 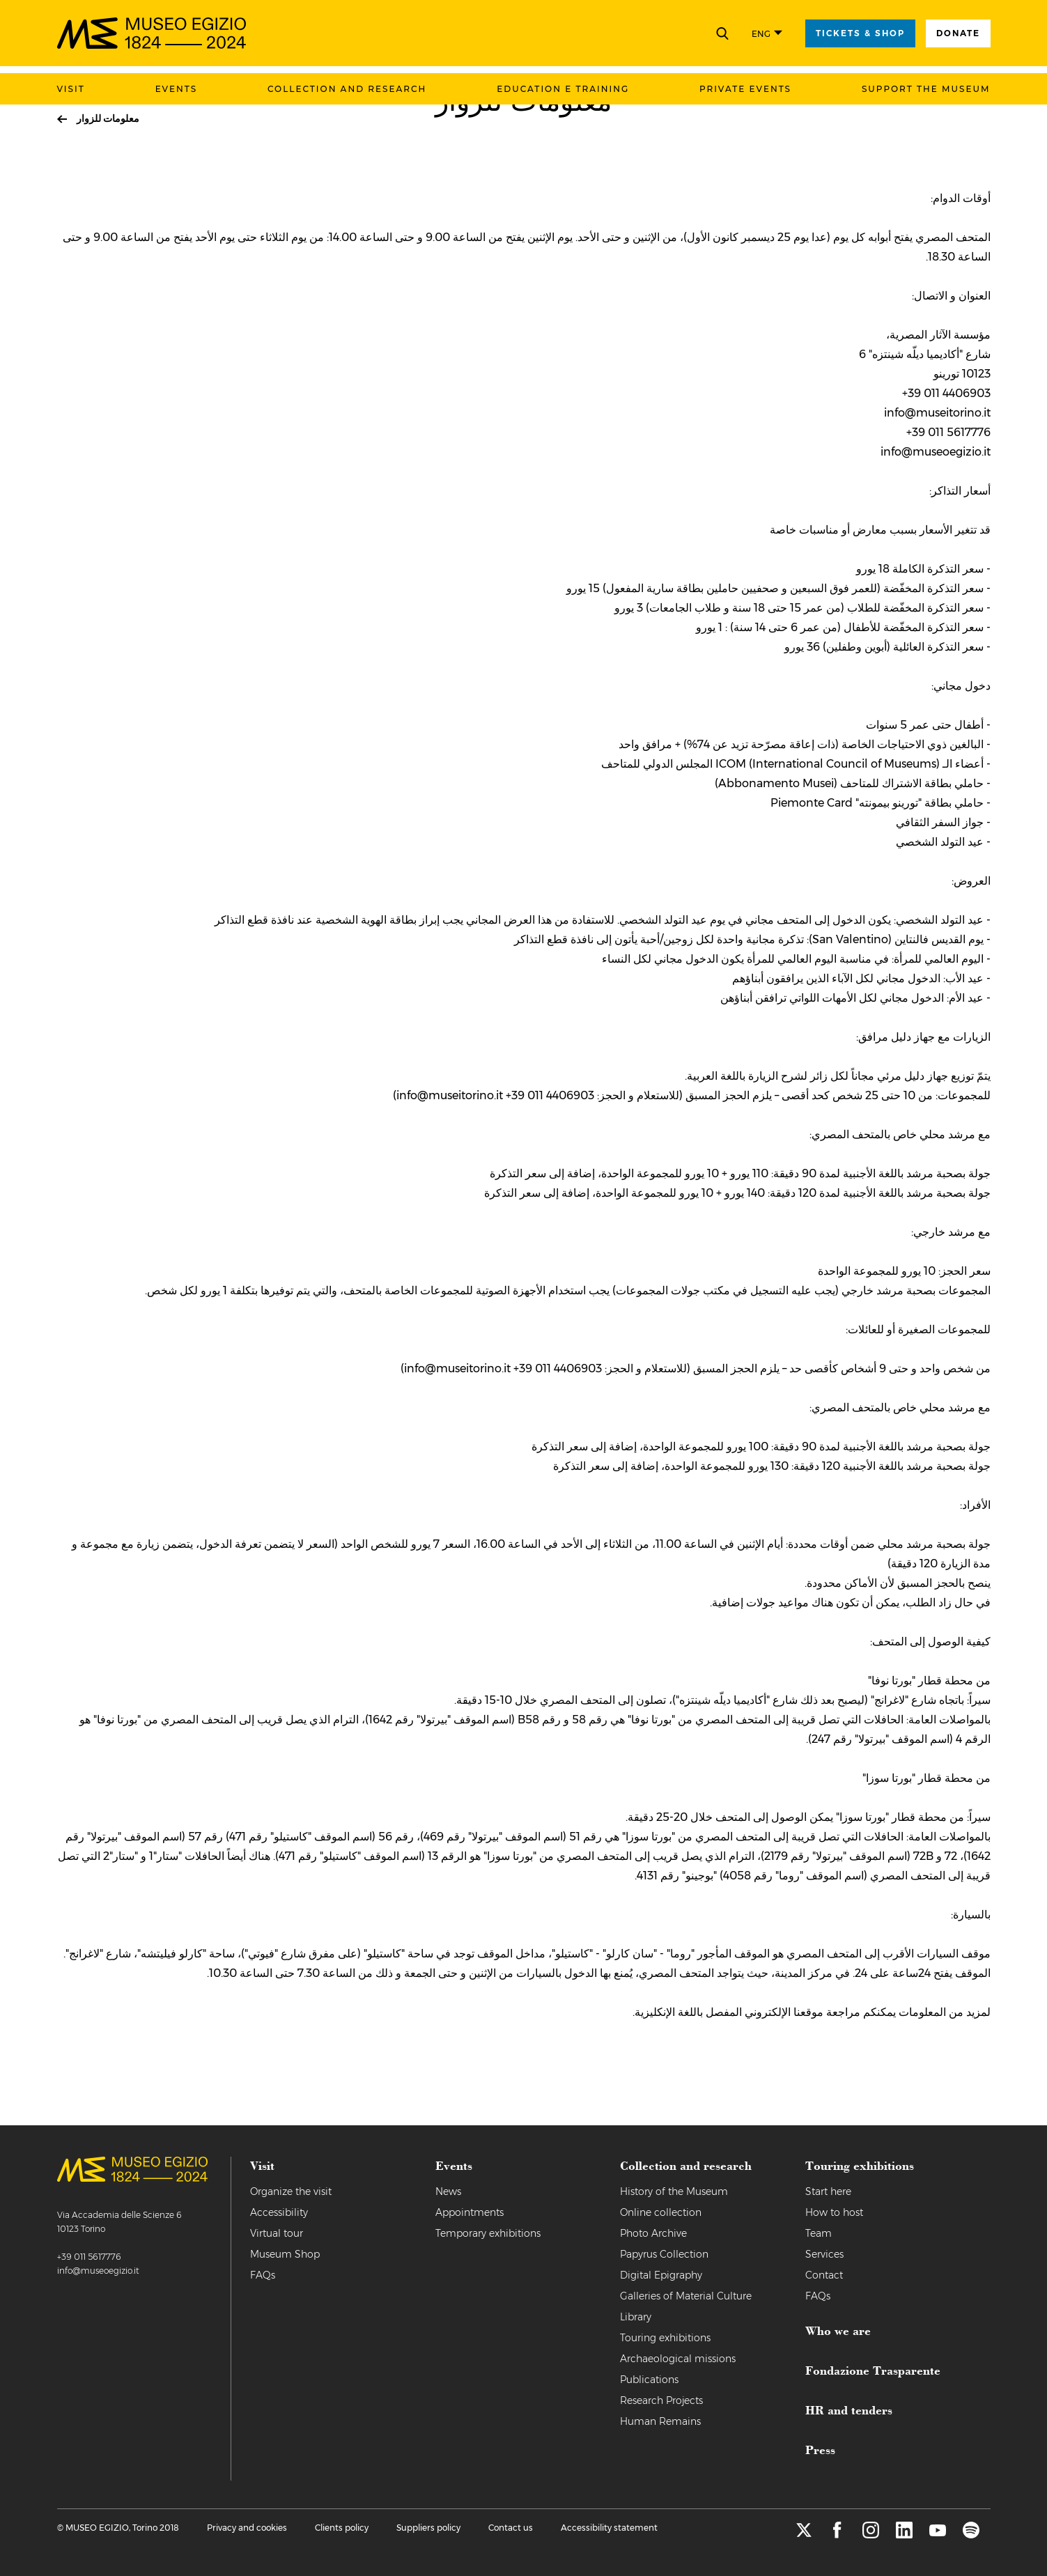 What do you see at coordinates (958, 33) in the screenshot?
I see `Donate` at bounding box center [958, 33].